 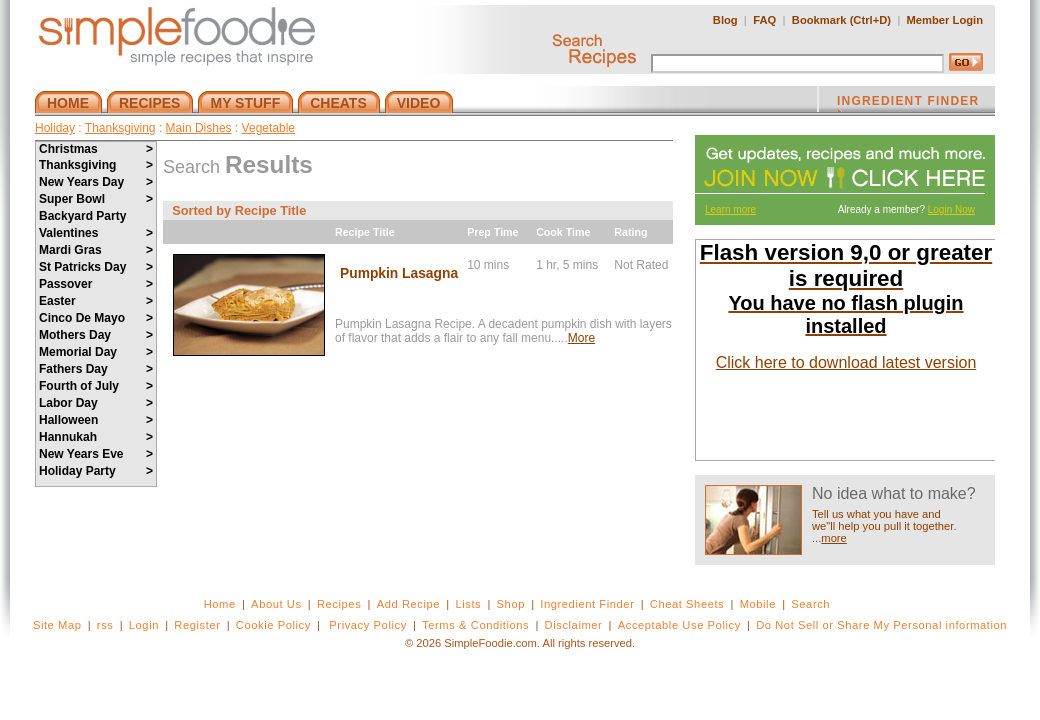 I want to click on INGREDIENT FINDER, so click(x=908, y=103).